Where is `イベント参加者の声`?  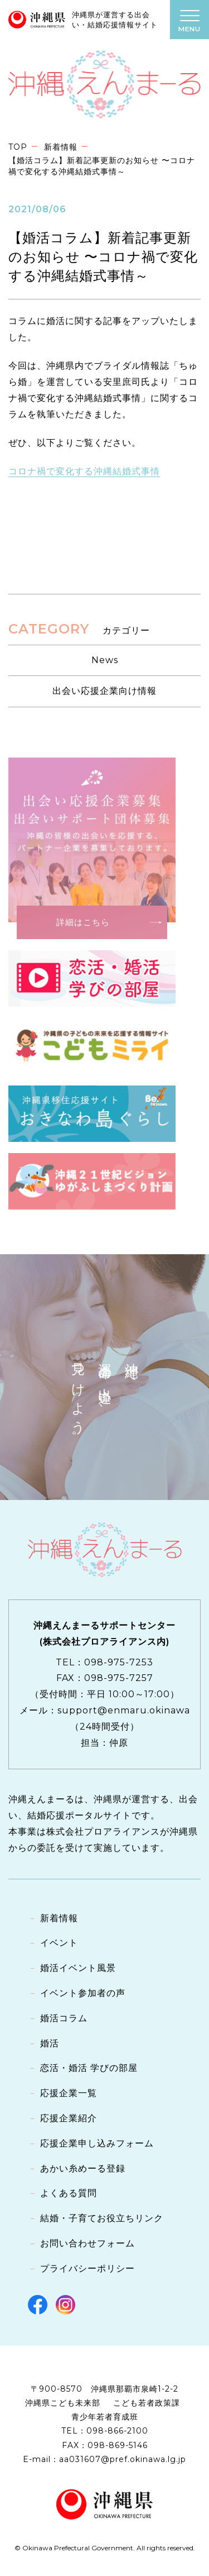
イベント参加者の声 is located at coordinates (82, 1993).